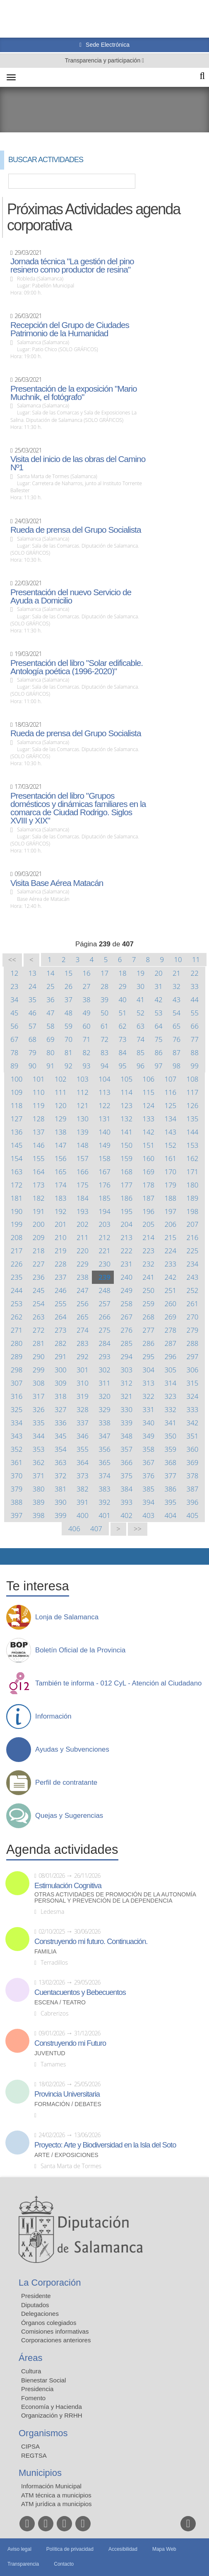  What do you see at coordinates (32, 1026) in the screenshot?
I see `57` at bounding box center [32, 1026].